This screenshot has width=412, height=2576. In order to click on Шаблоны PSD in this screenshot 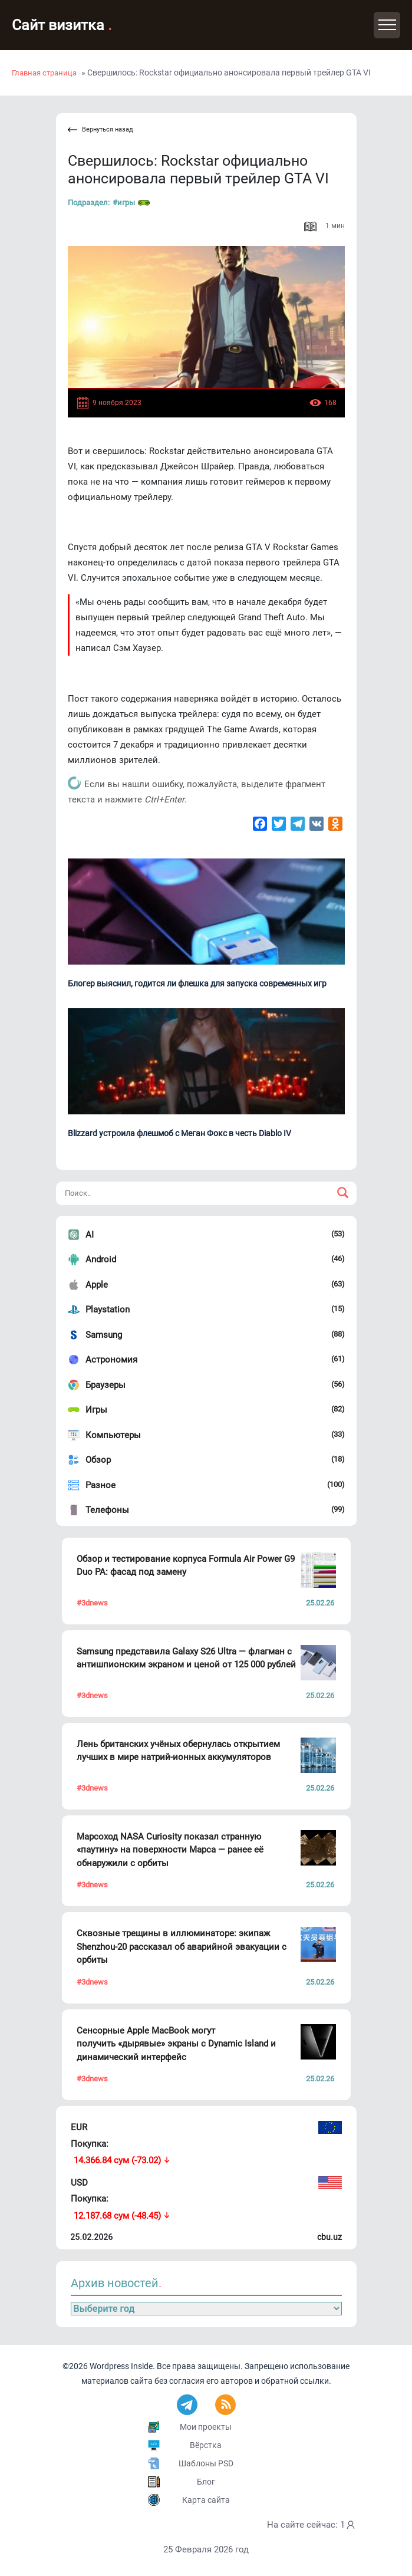, I will do `click(206, 2463)`.